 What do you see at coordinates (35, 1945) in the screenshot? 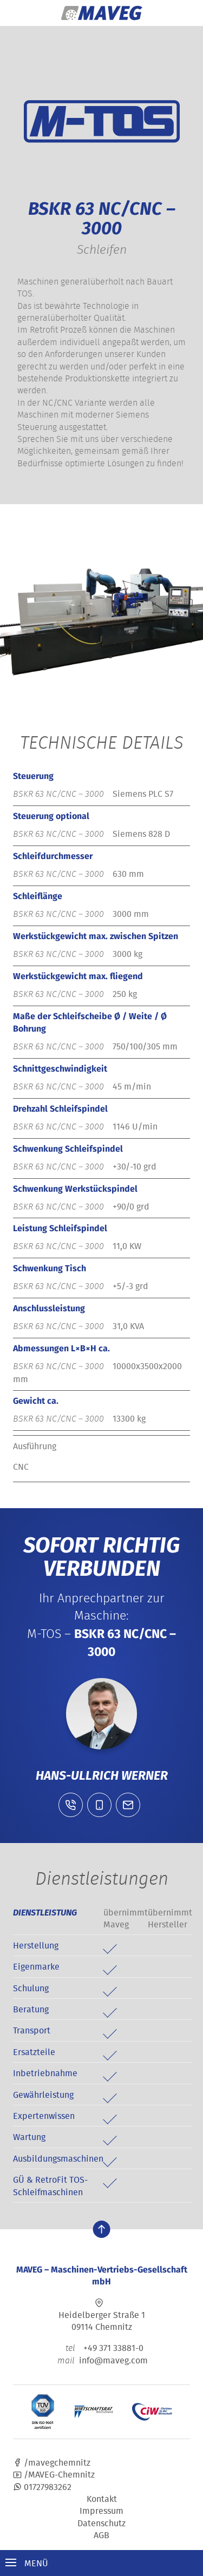
I see `Herstellung` at bounding box center [35, 1945].